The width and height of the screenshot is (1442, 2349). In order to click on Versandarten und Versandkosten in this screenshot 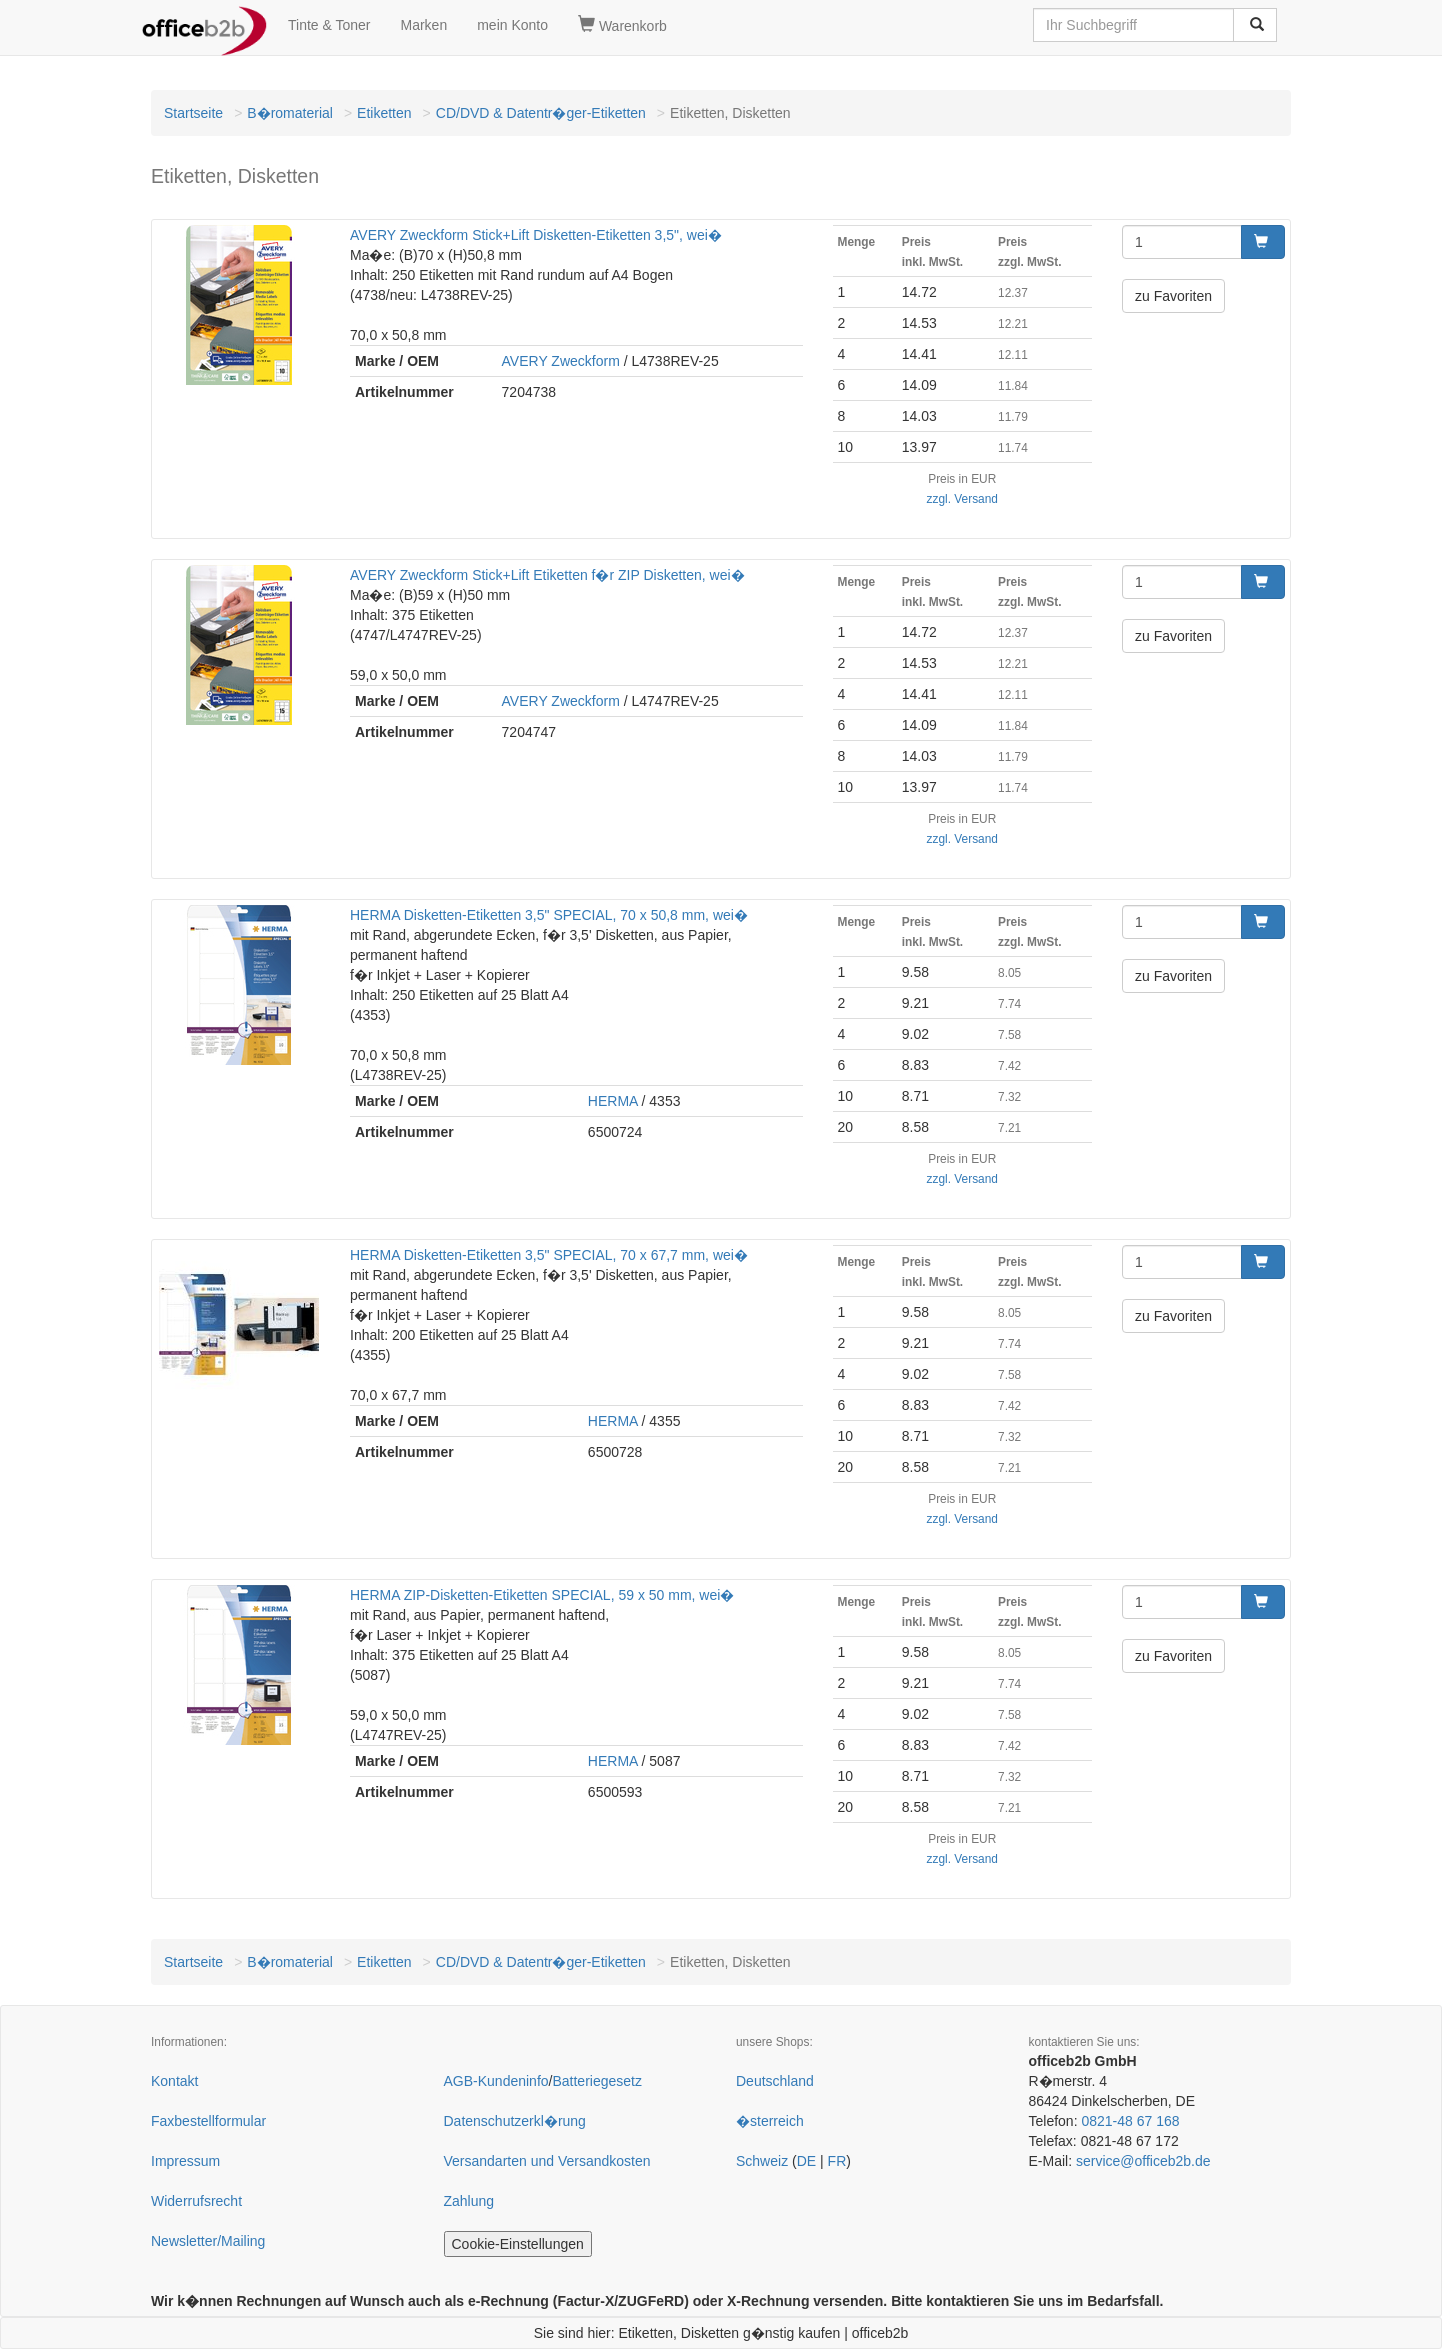, I will do `click(547, 2161)`.